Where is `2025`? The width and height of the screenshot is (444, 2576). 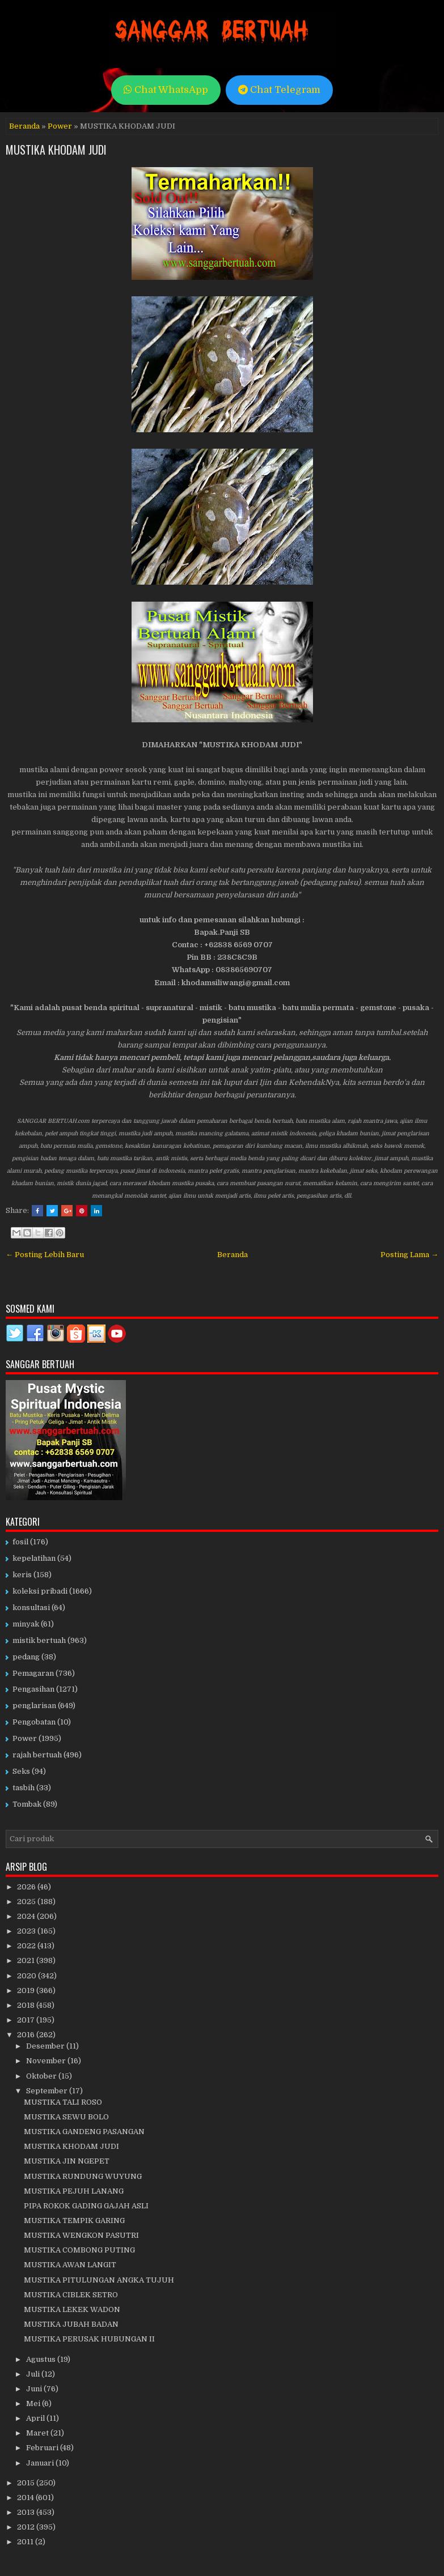
2025 is located at coordinates (27, 1901).